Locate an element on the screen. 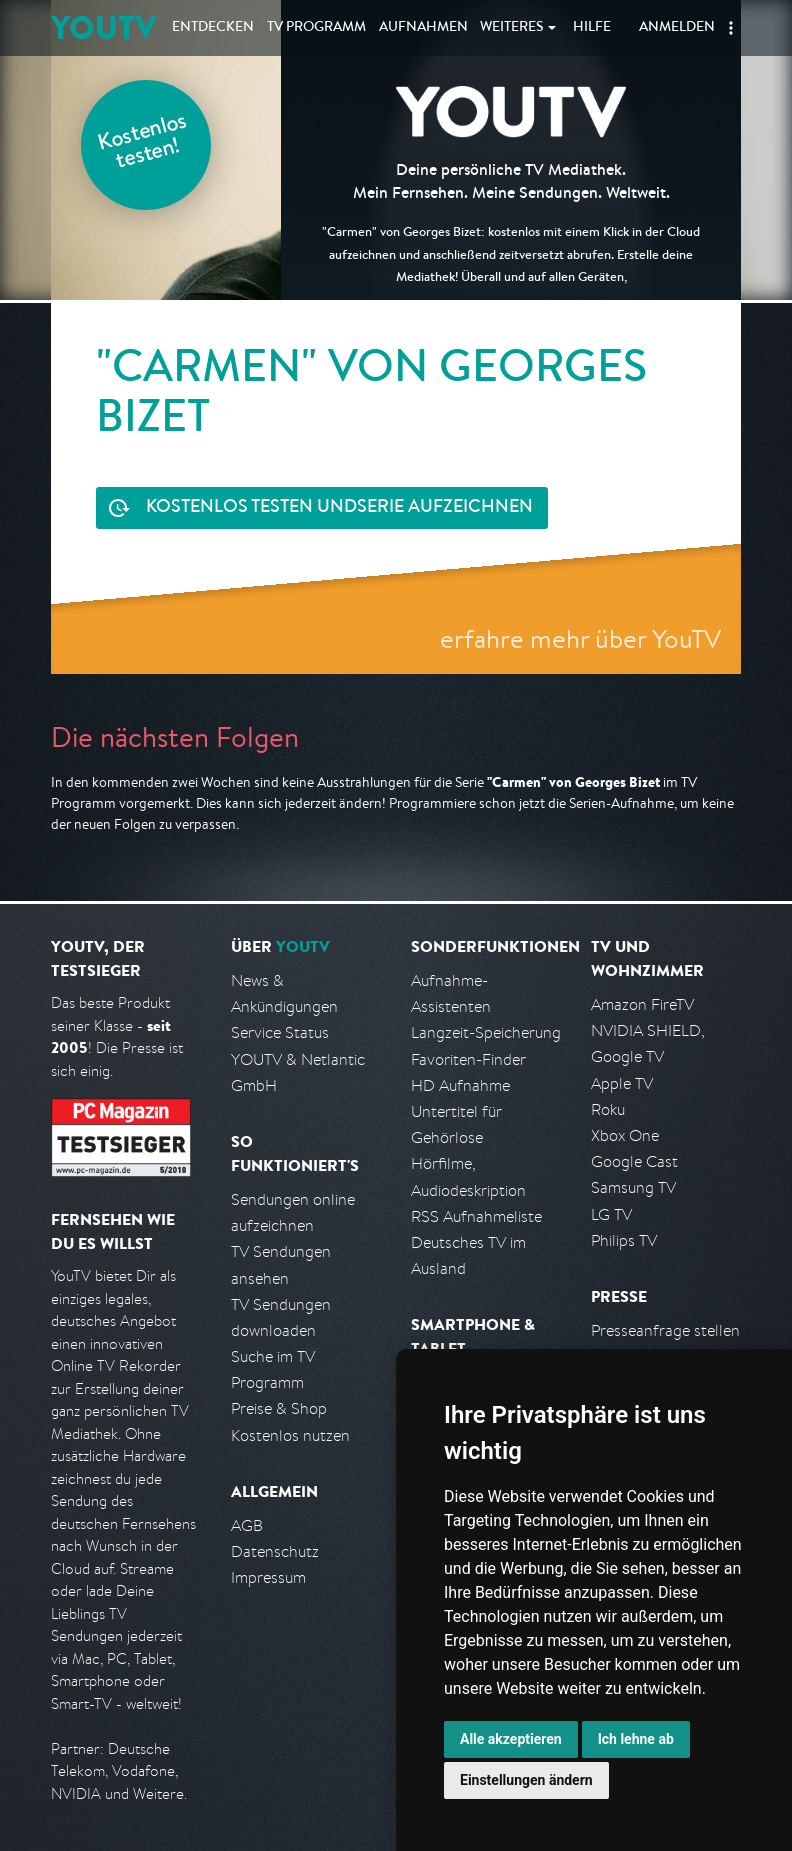  Ich lehne ab [button] is located at coordinates (636, 1739).